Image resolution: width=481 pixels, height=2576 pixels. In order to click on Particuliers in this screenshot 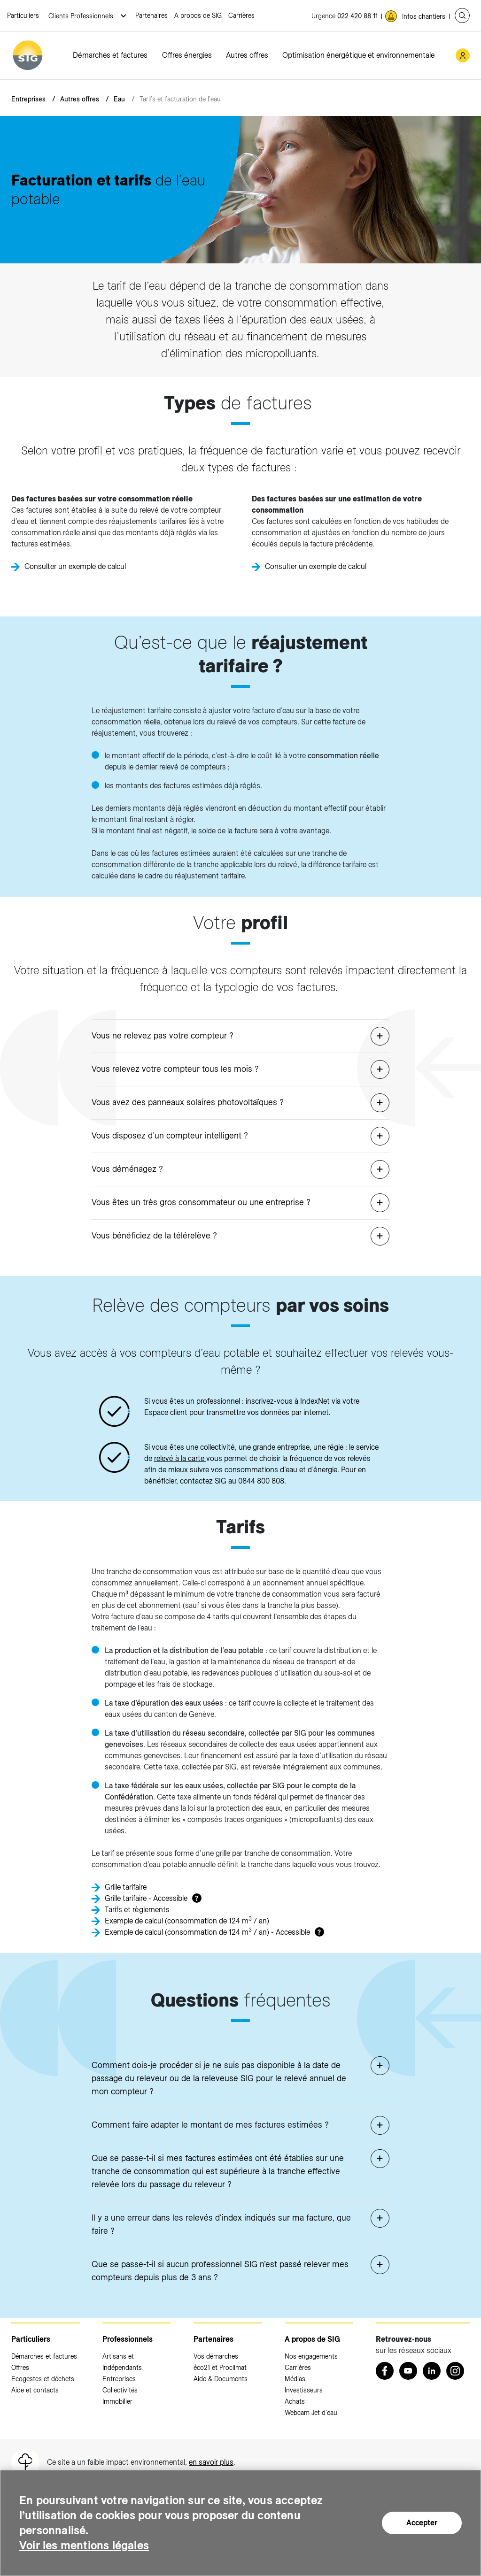, I will do `click(23, 15)`.